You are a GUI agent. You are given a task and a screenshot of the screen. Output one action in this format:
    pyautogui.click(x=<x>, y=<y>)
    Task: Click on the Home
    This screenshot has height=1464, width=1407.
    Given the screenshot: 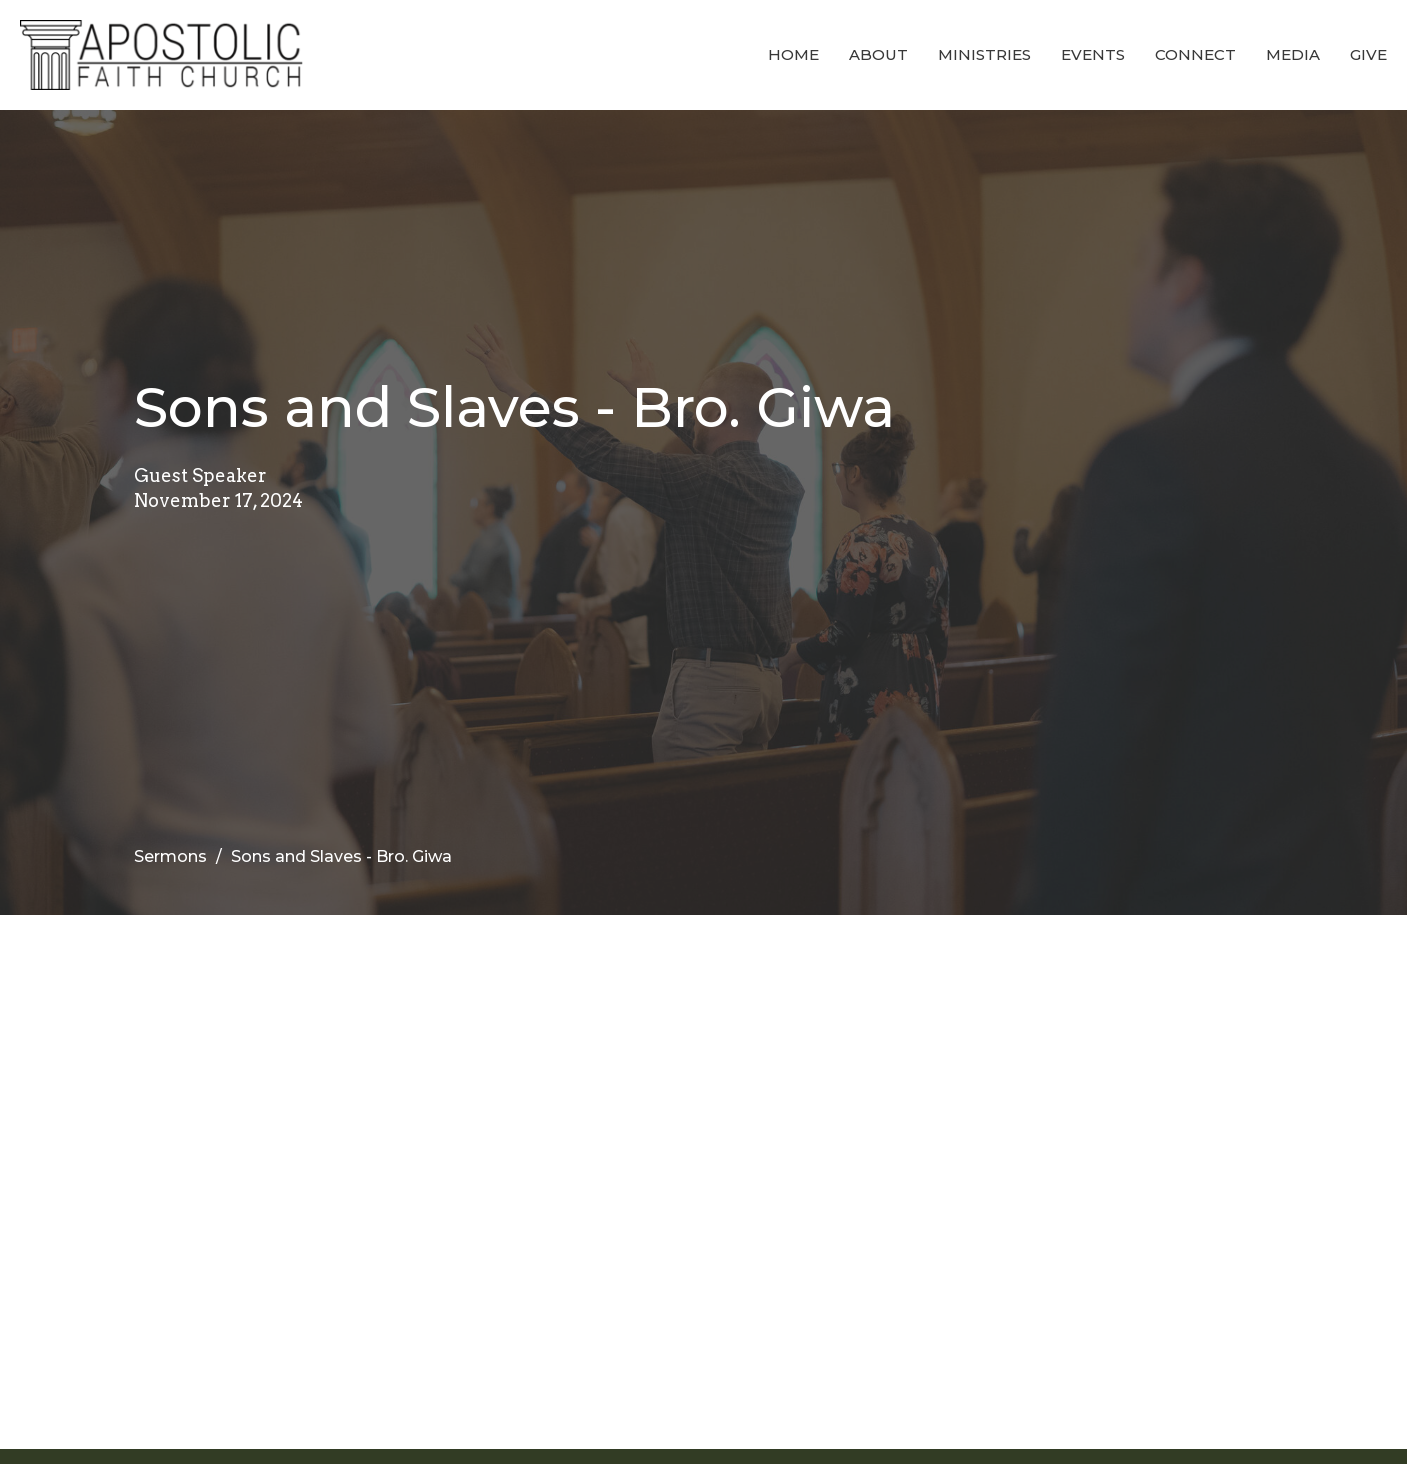 What is the action you would take?
    pyautogui.click(x=793, y=54)
    